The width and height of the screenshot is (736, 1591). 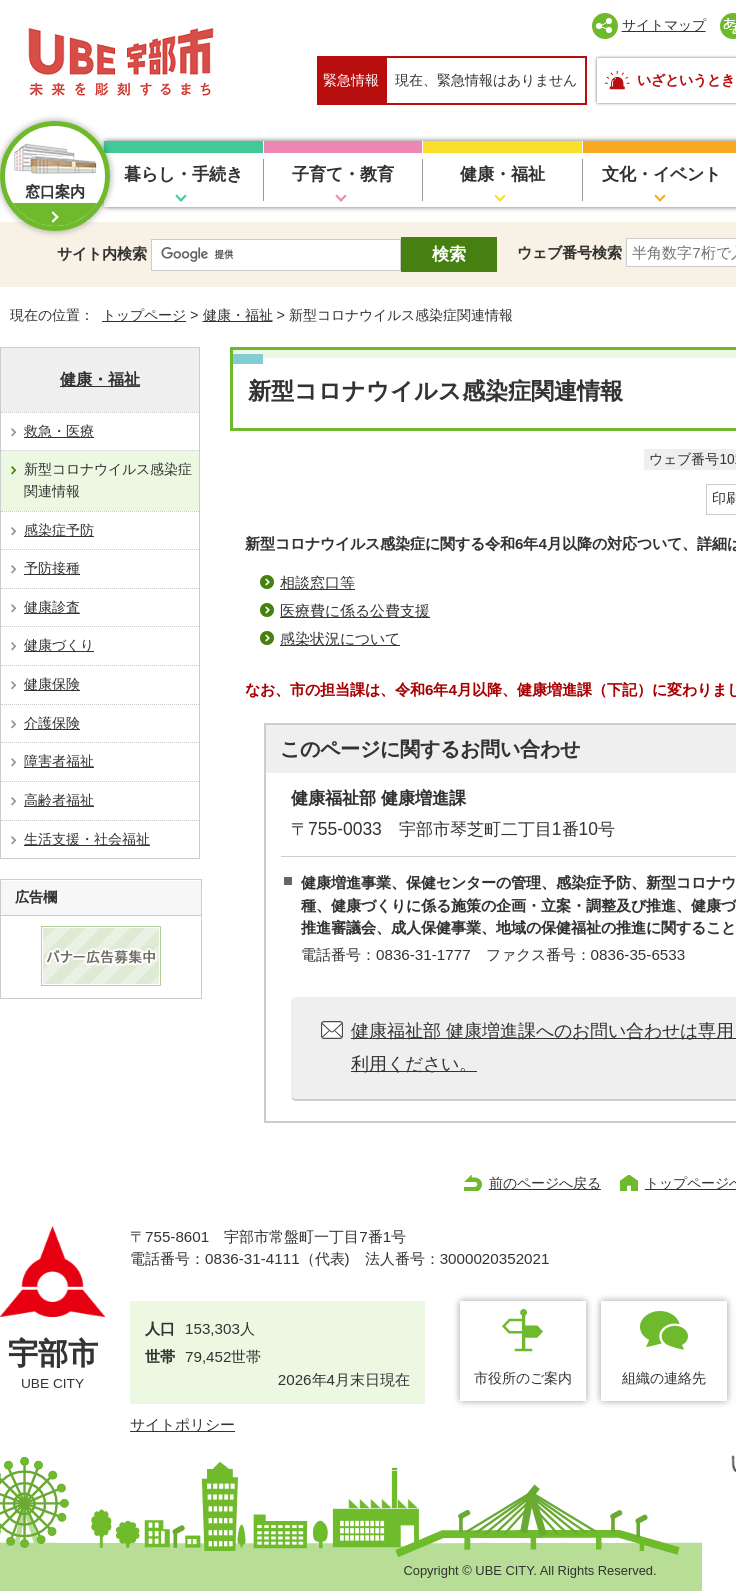 I want to click on 相談窓口等, so click(x=317, y=582).